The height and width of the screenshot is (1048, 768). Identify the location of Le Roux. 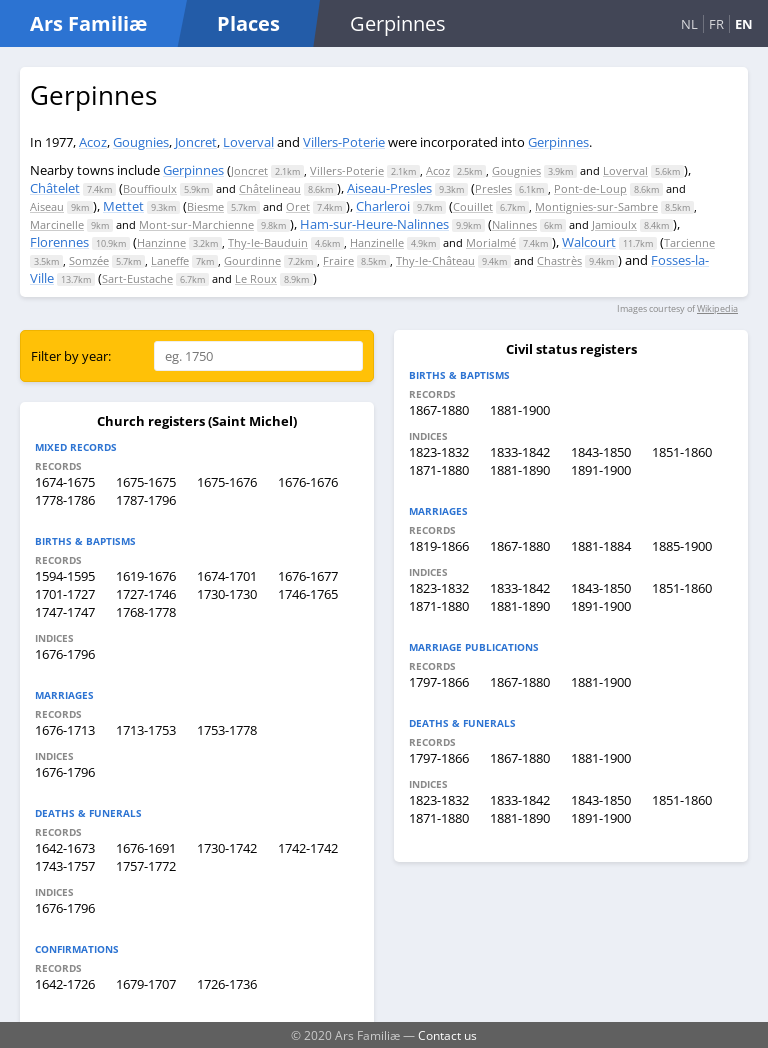
(256, 278).